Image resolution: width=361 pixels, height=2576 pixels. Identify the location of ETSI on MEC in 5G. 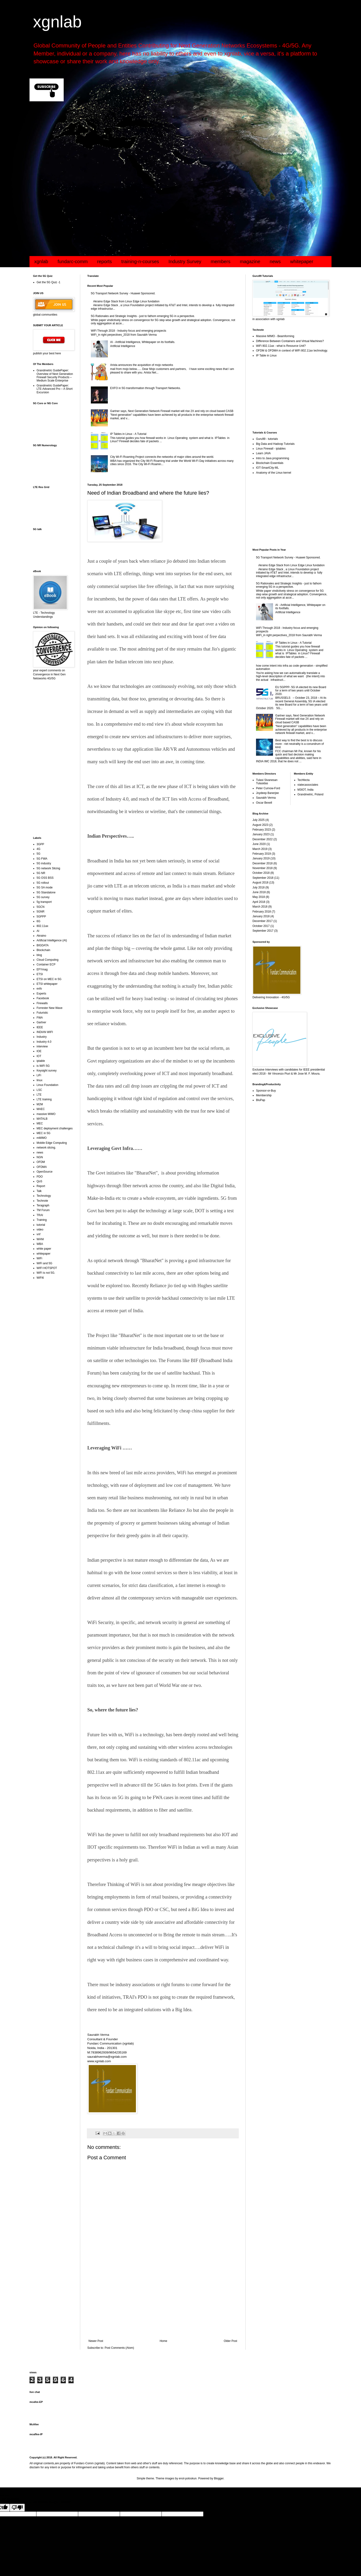
(49, 979).